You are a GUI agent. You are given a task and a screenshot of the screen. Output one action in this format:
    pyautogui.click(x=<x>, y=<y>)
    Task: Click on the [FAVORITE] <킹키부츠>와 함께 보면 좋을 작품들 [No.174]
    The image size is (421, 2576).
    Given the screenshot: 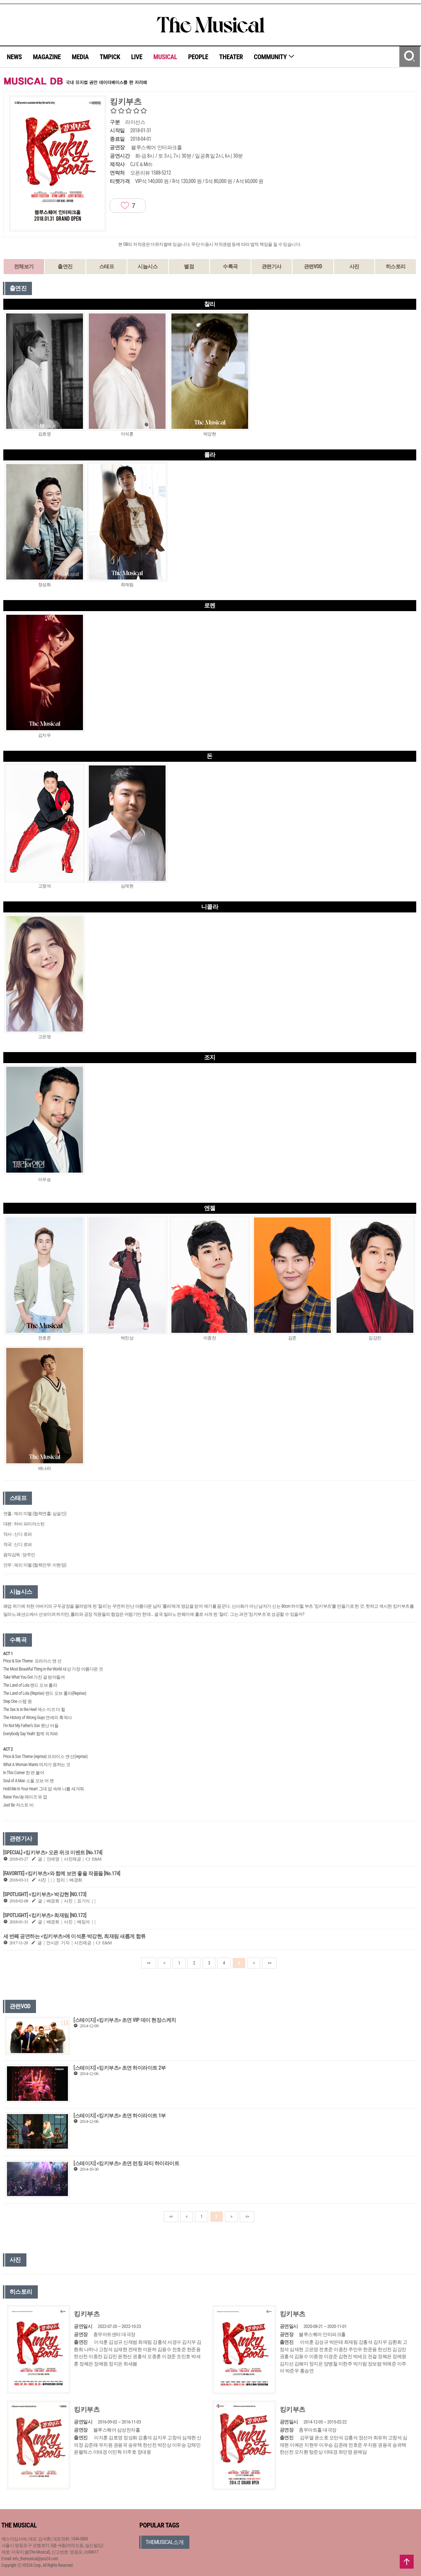 What is the action you would take?
    pyautogui.click(x=61, y=1873)
    